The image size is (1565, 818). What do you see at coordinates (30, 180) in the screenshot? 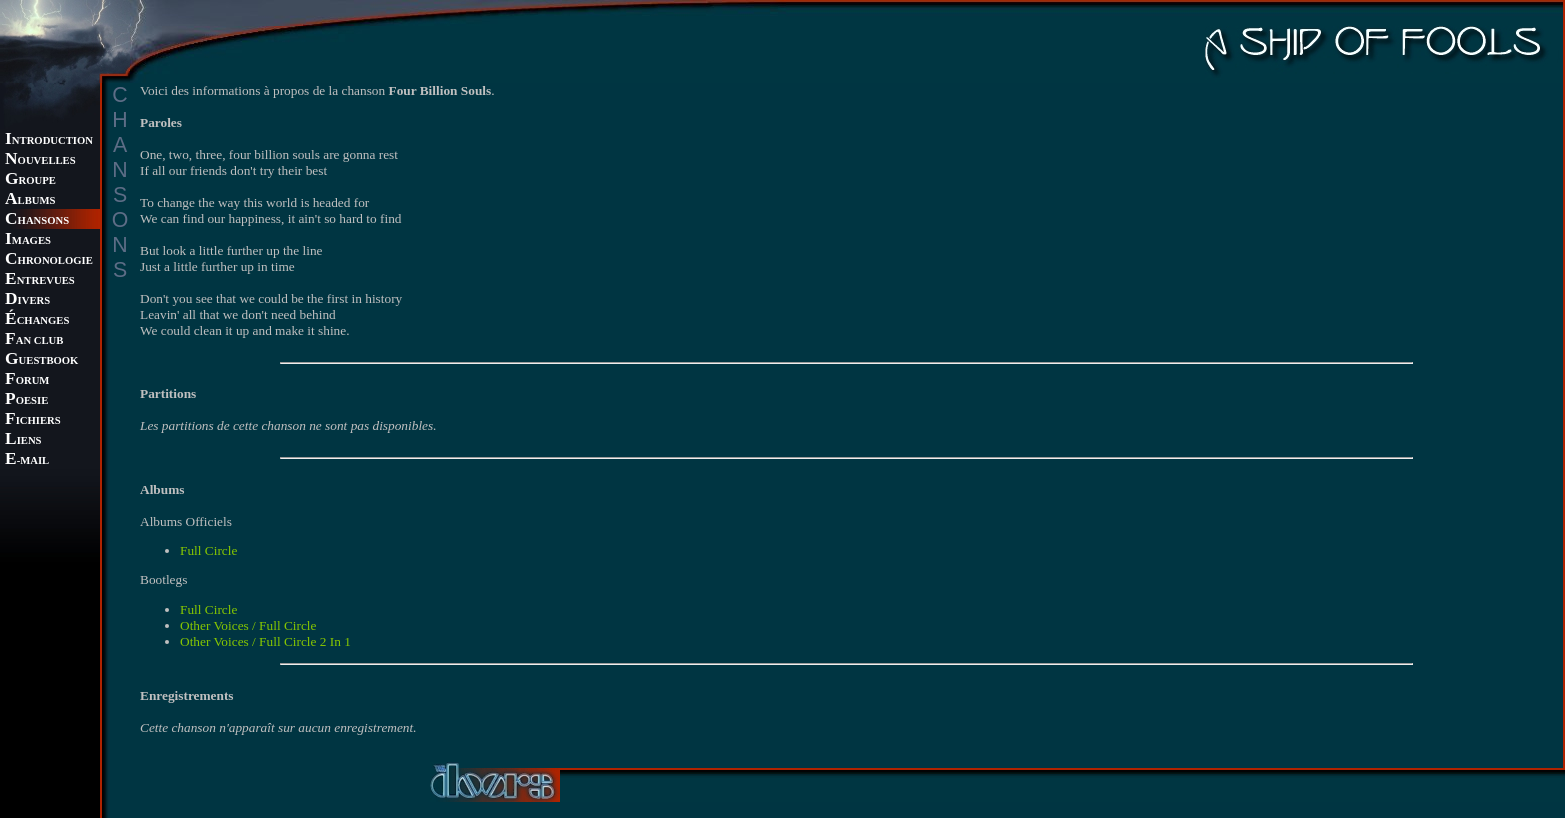
I see `ROUPE` at bounding box center [30, 180].